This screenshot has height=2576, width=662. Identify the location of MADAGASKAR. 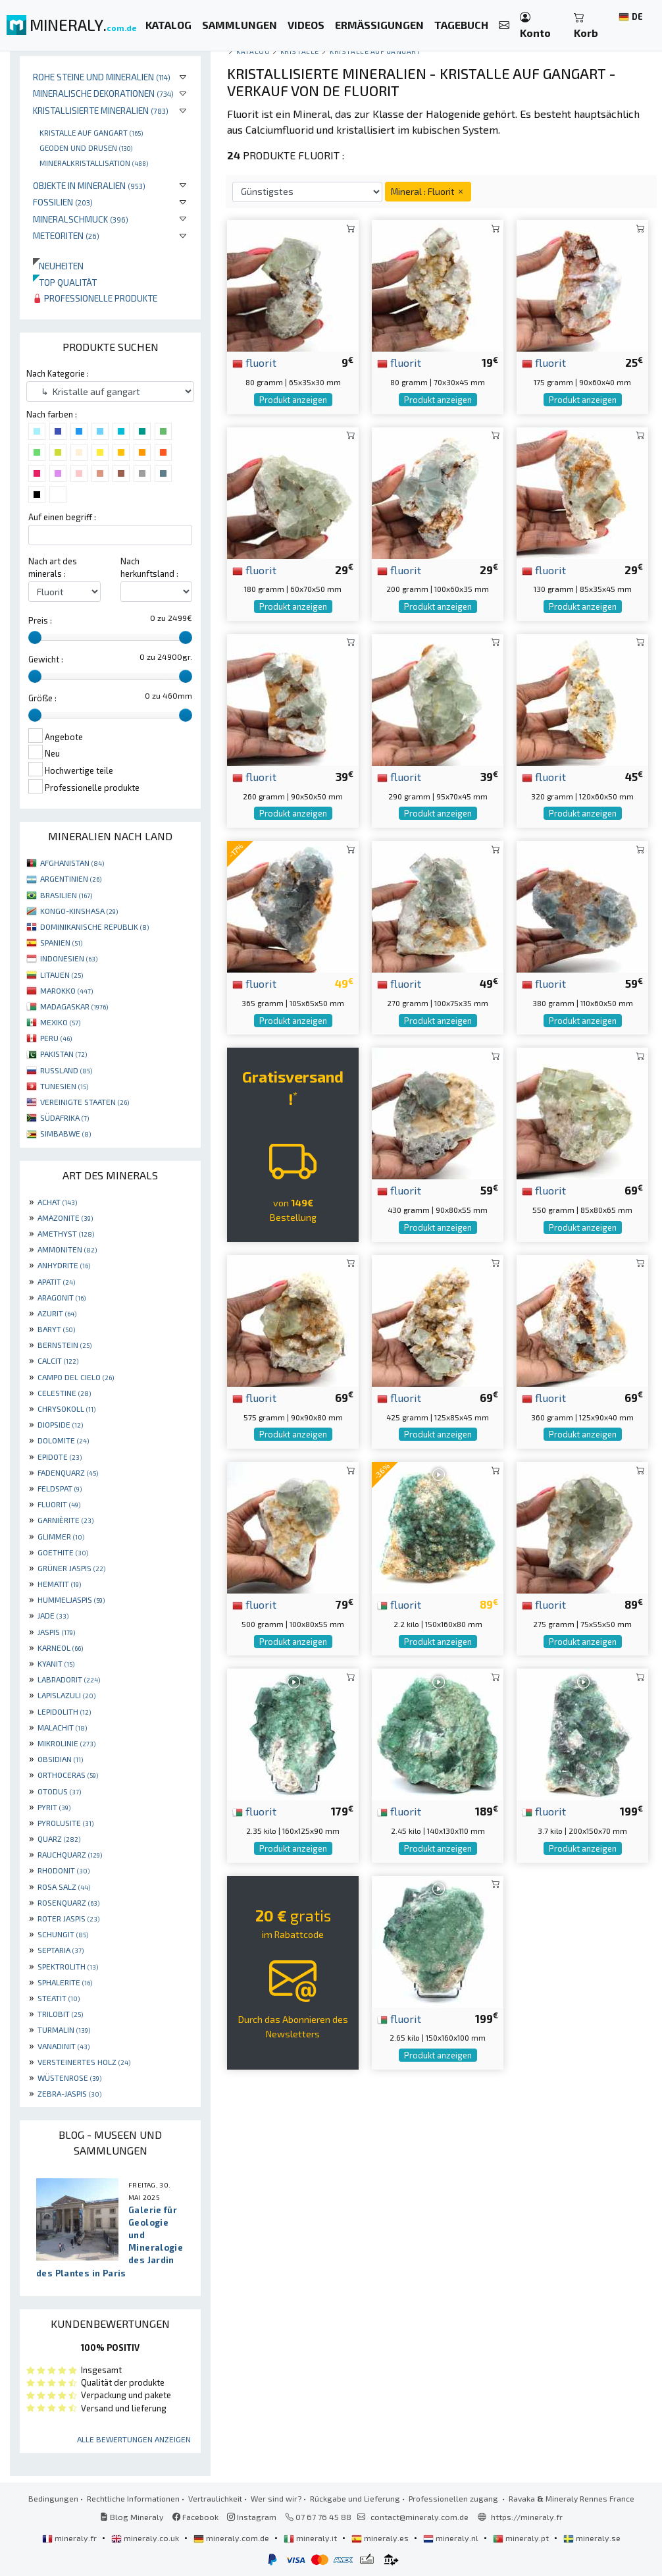
(74, 1006).